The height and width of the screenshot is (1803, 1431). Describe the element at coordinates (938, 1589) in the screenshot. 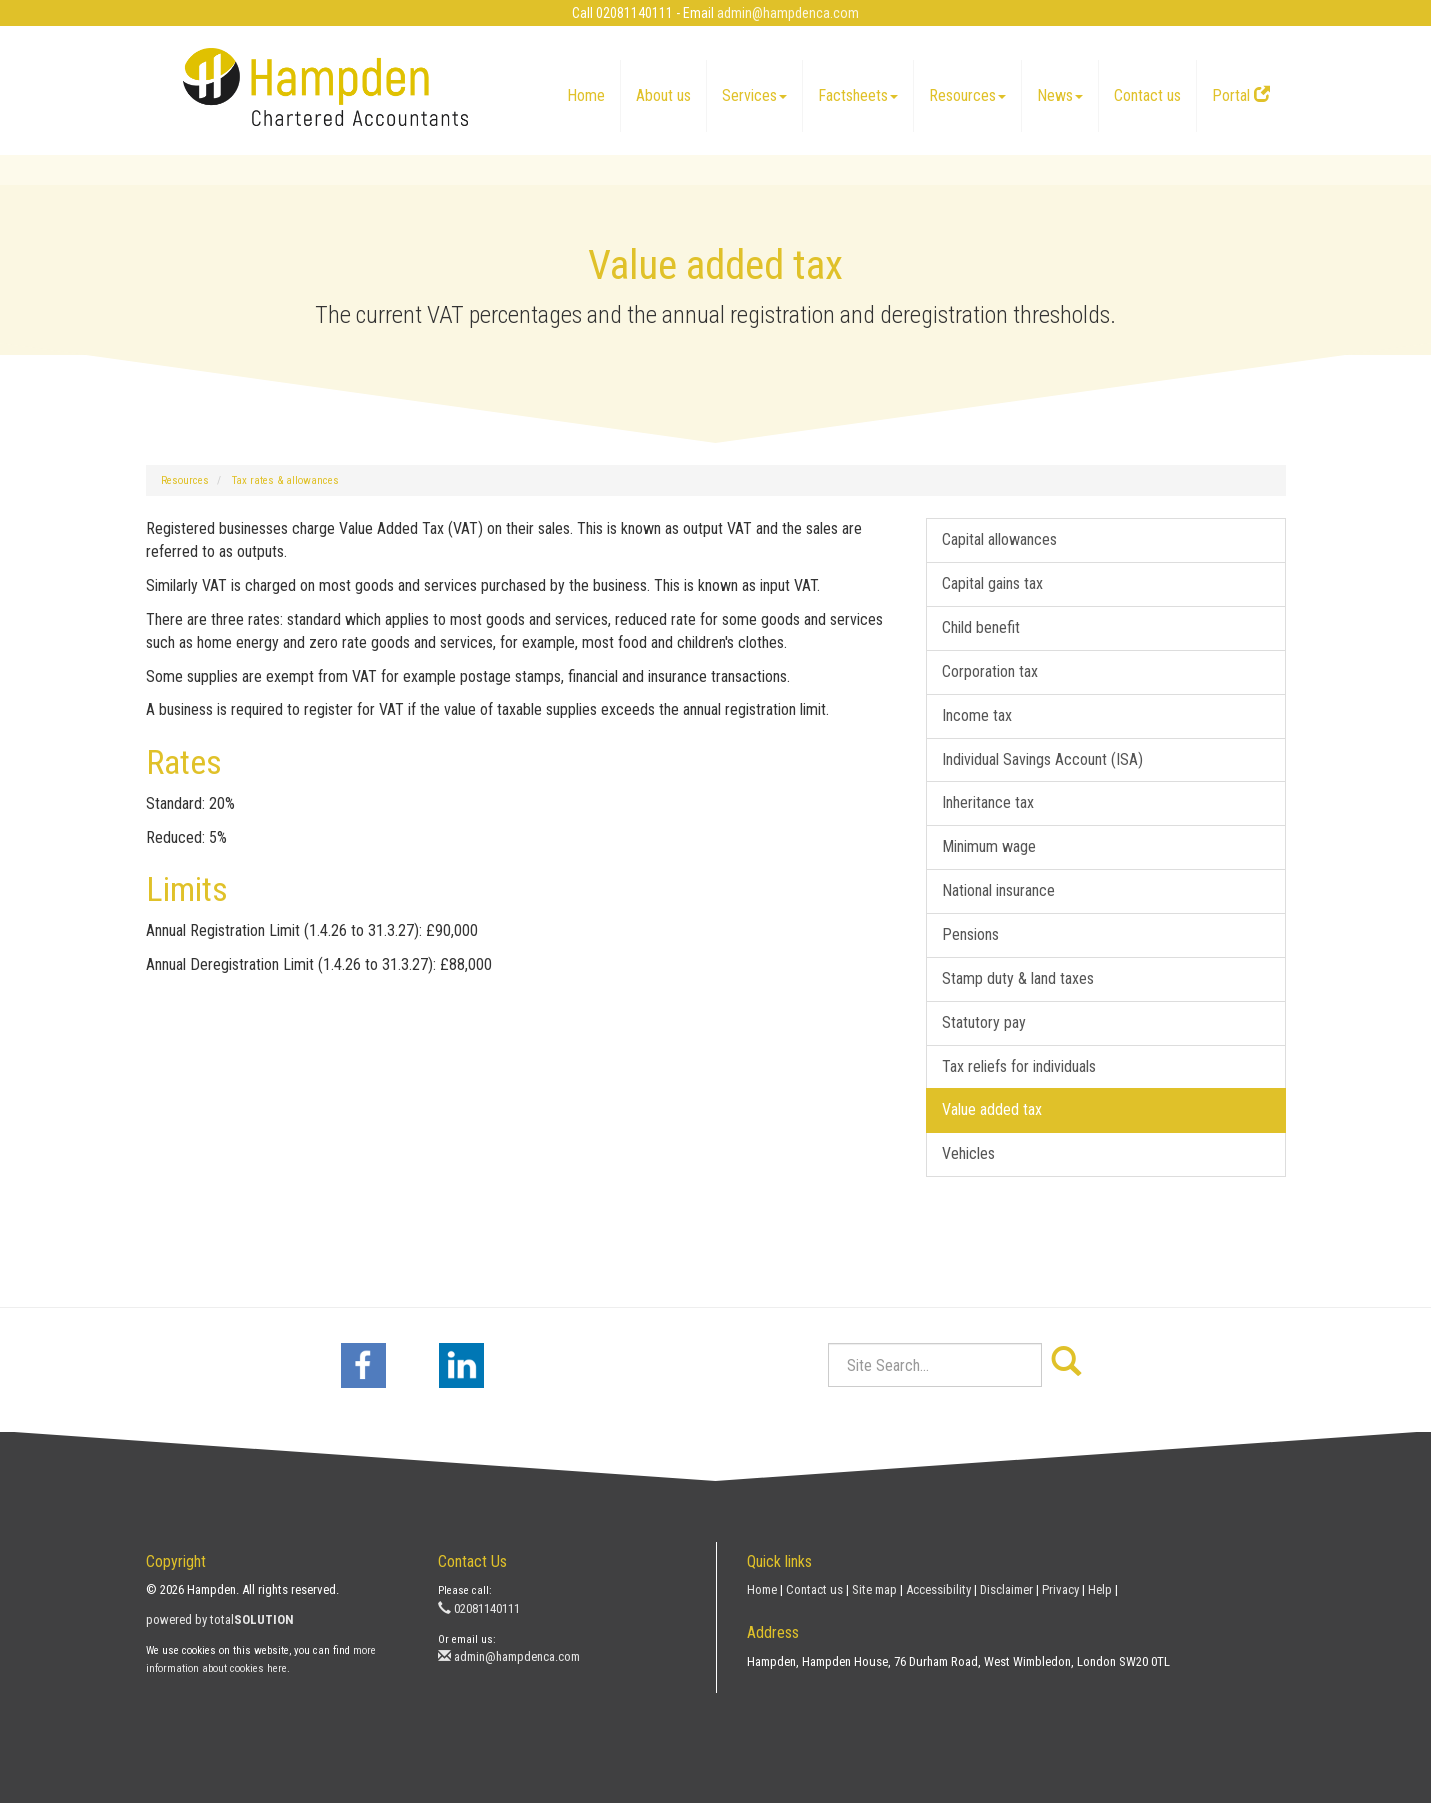

I see `Accessibility` at that location.